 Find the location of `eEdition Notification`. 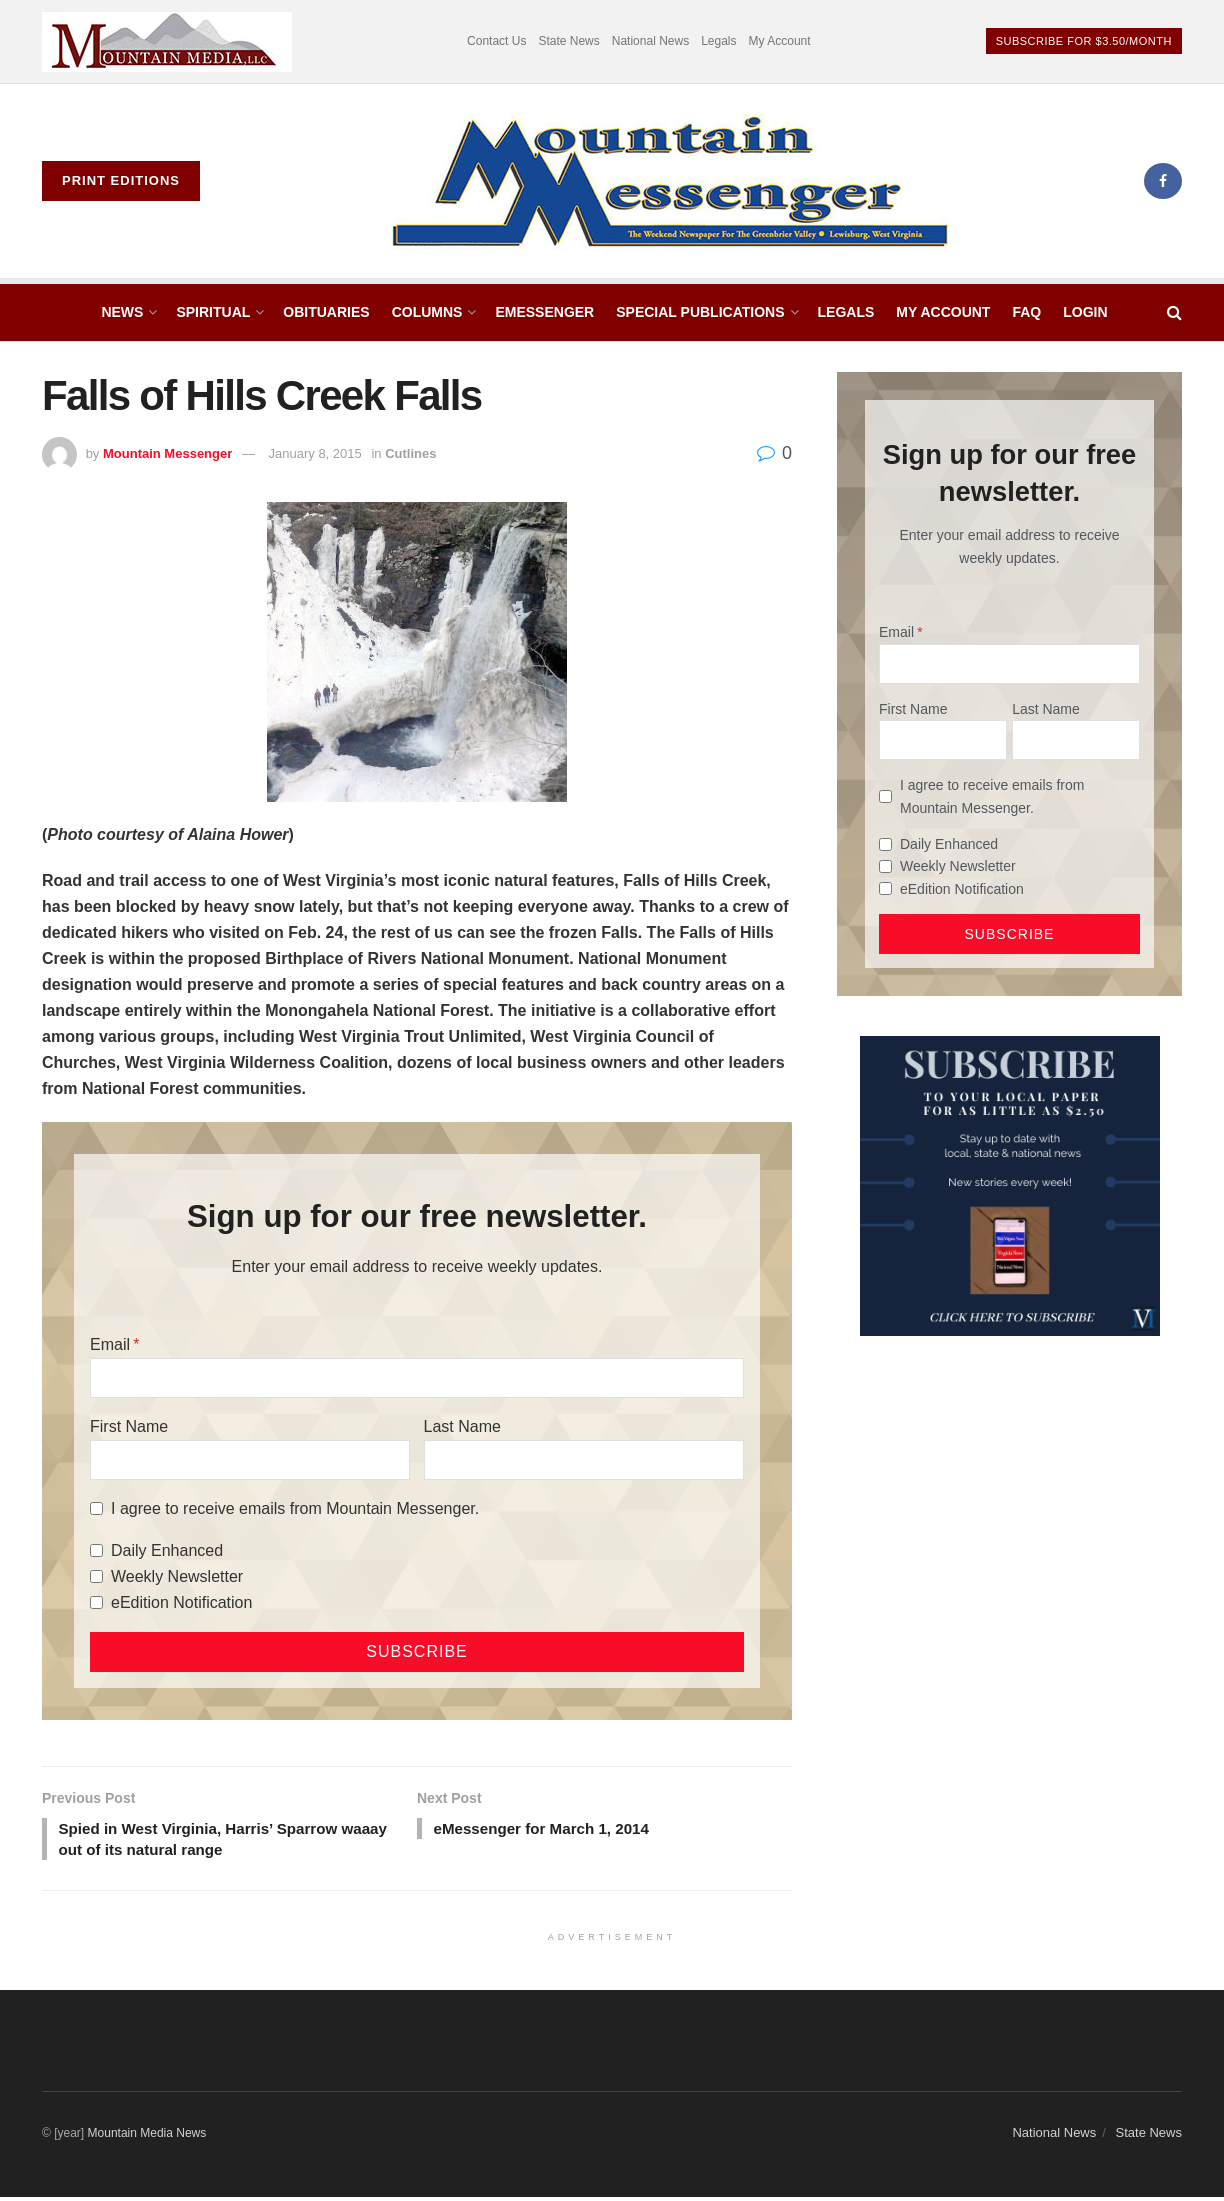

eEdition Notification is located at coordinates (181, 1602).